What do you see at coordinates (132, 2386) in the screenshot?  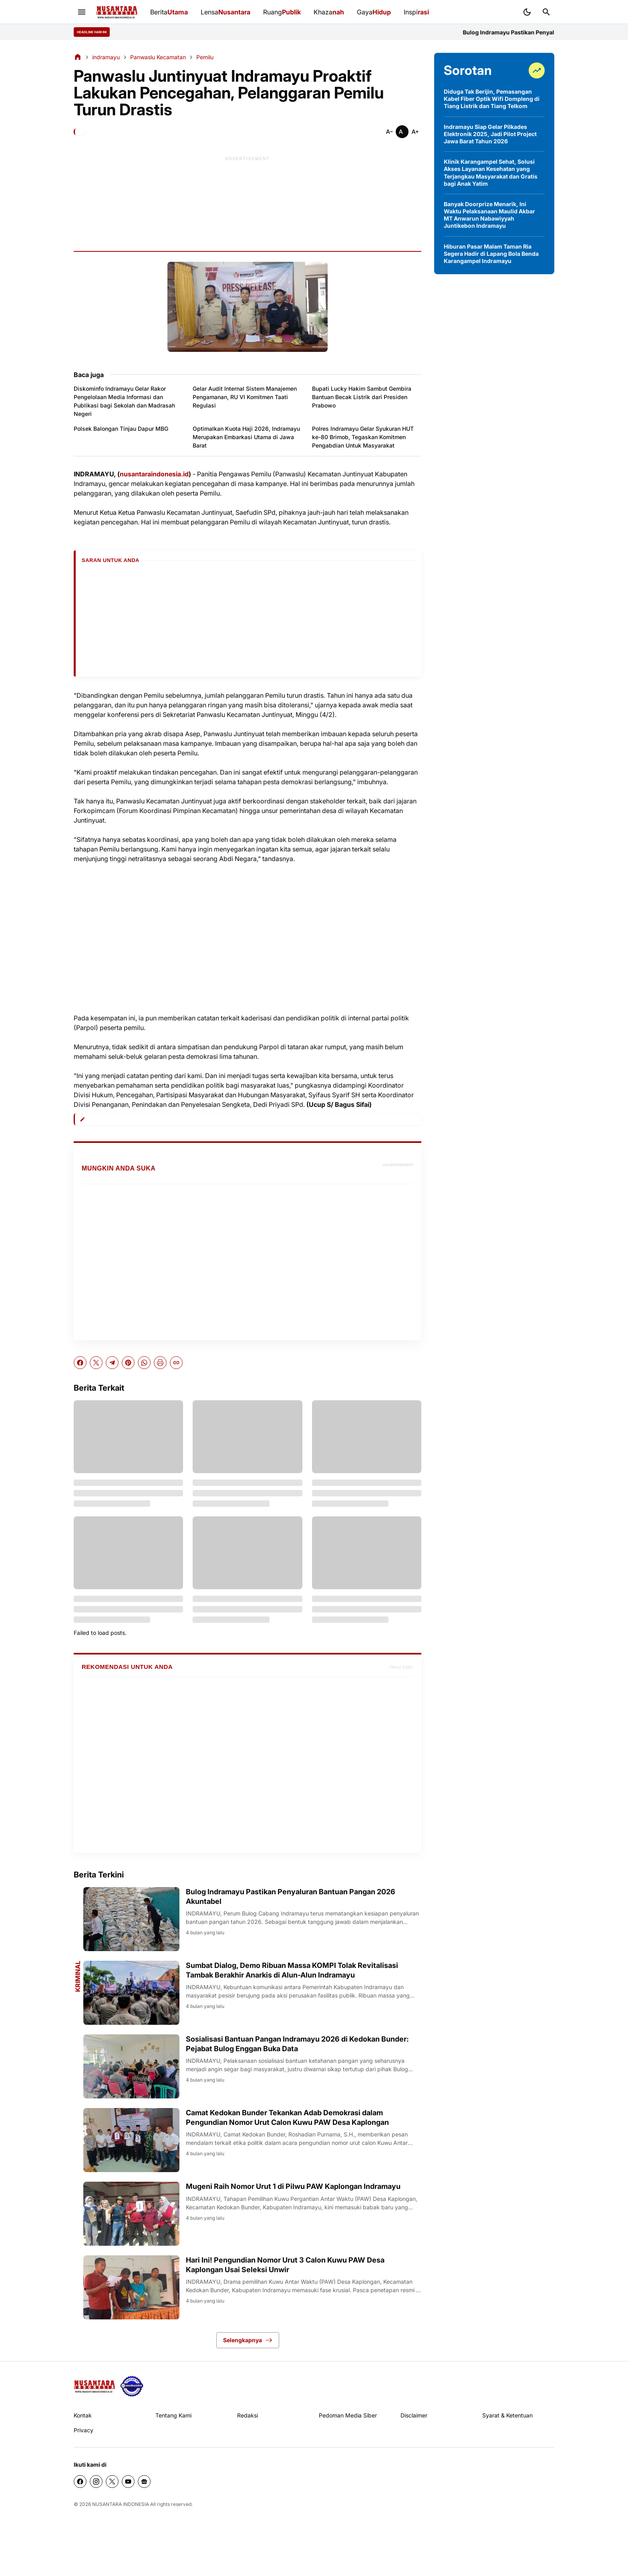 I see `[seedbacklink]` at bounding box center [132, 2386].